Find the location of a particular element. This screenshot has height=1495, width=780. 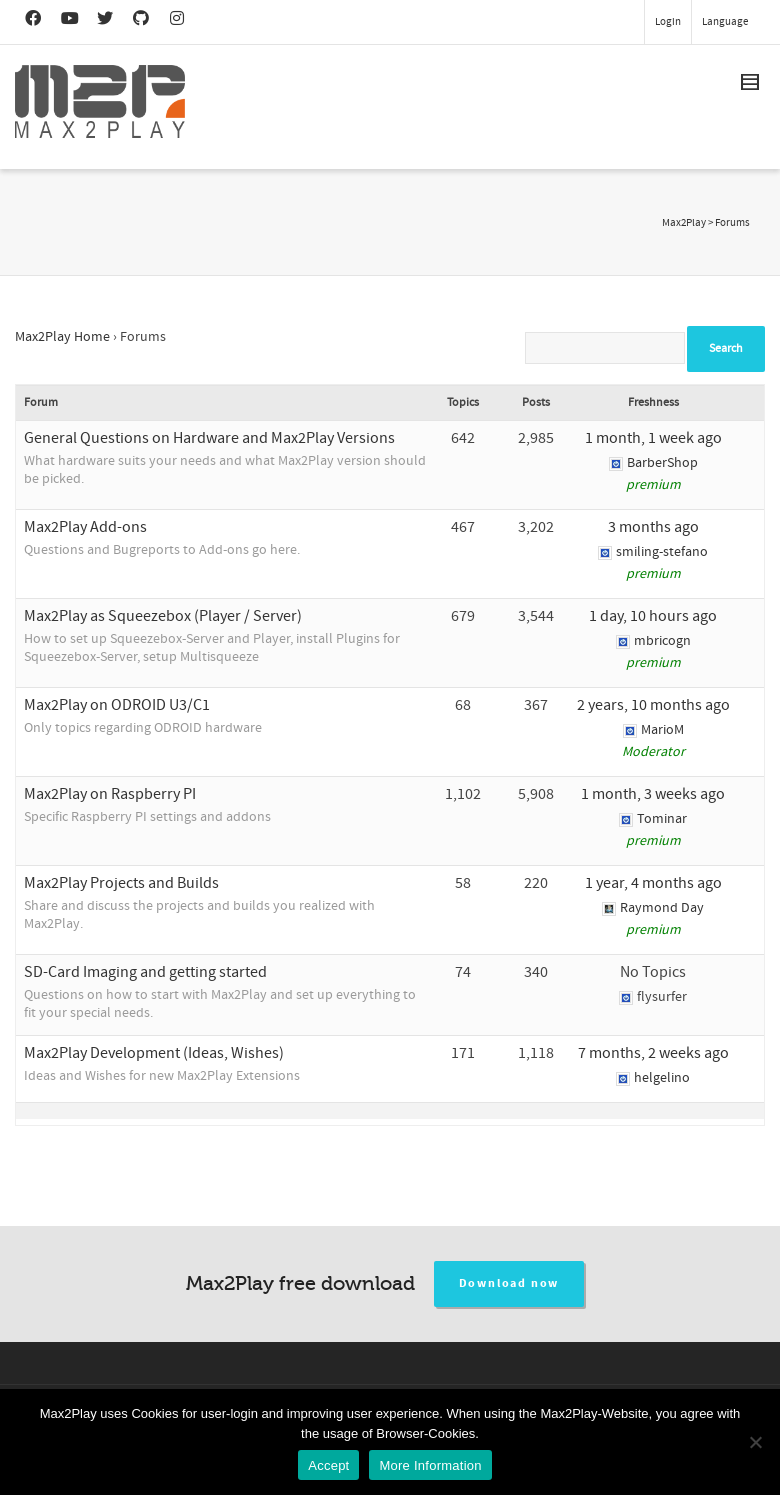

7 months, 2 weeks ago is located at coordinates (653, 1053).